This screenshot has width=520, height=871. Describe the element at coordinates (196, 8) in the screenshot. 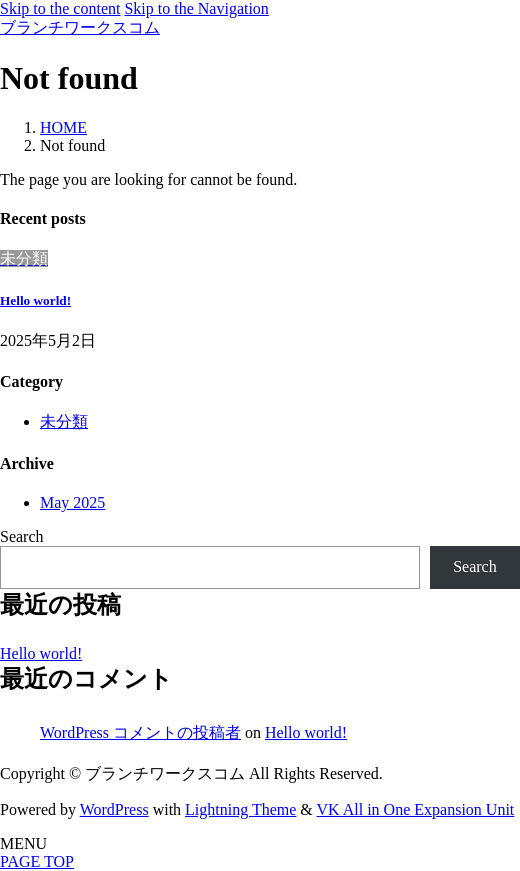

I see `Skip to the Navigation` at that location.